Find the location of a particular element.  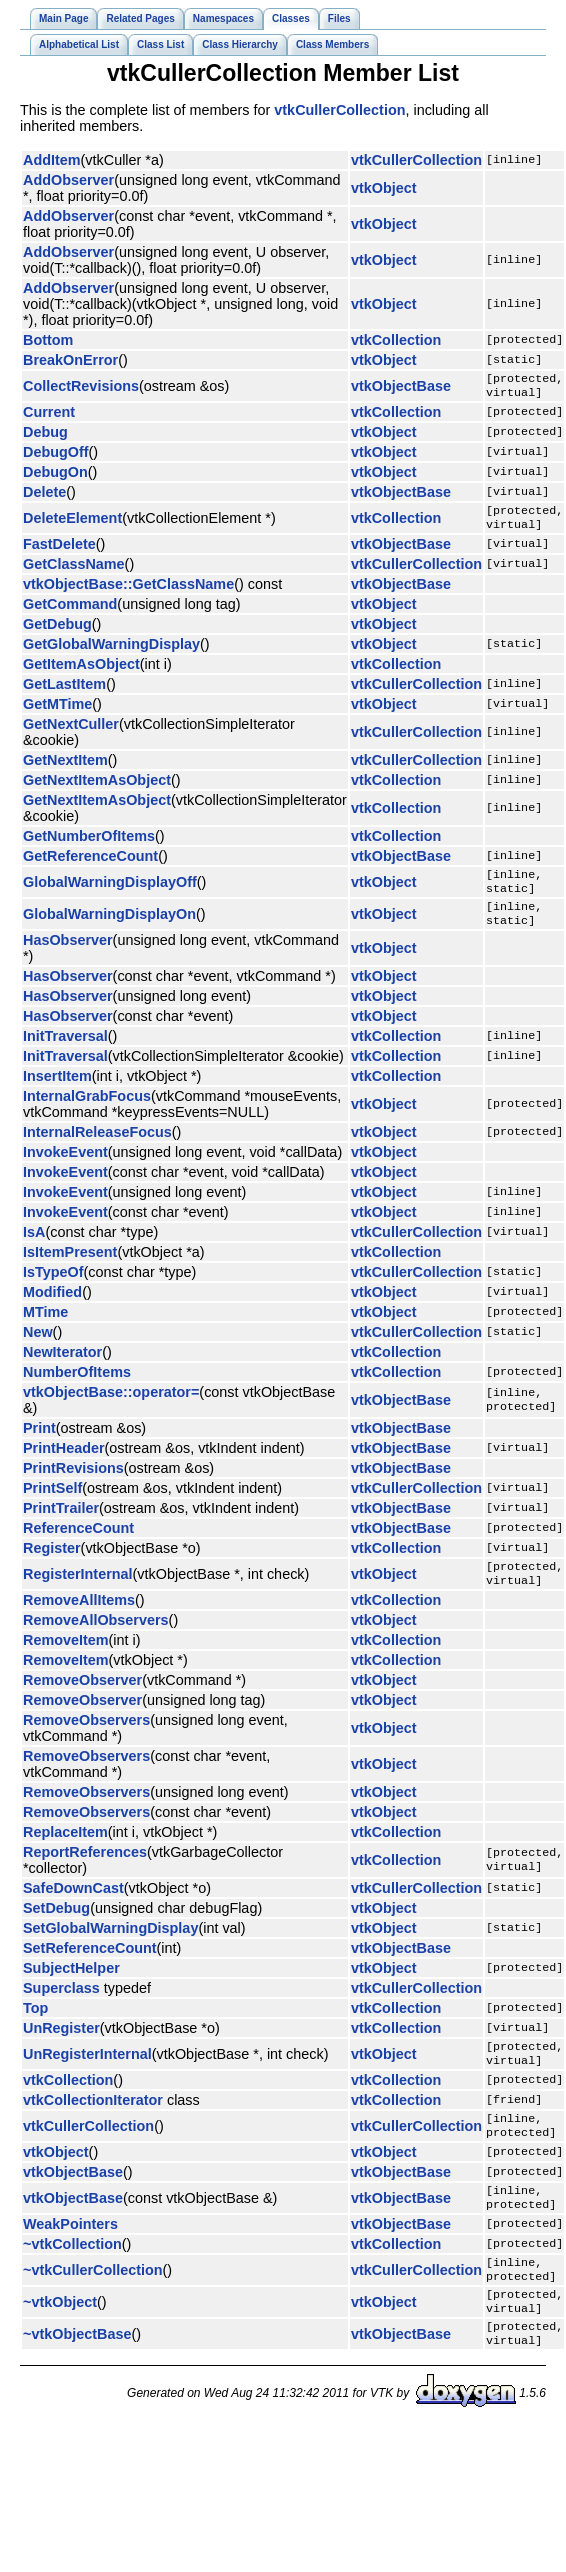

DeleteElement is located at coordinates (72, 524).